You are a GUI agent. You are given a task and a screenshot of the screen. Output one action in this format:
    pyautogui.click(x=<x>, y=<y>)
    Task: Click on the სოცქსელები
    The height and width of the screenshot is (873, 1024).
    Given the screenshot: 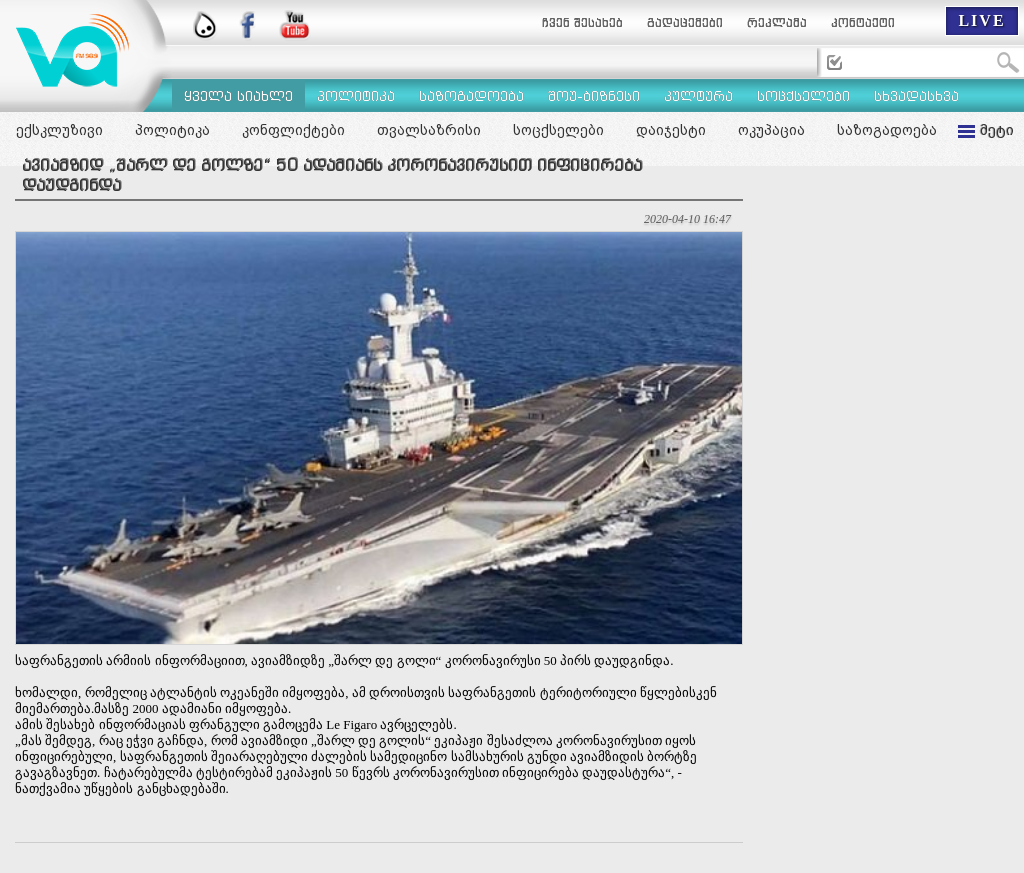 What is the action you would take?
    pyautogui.click(x=558, y=130)
    